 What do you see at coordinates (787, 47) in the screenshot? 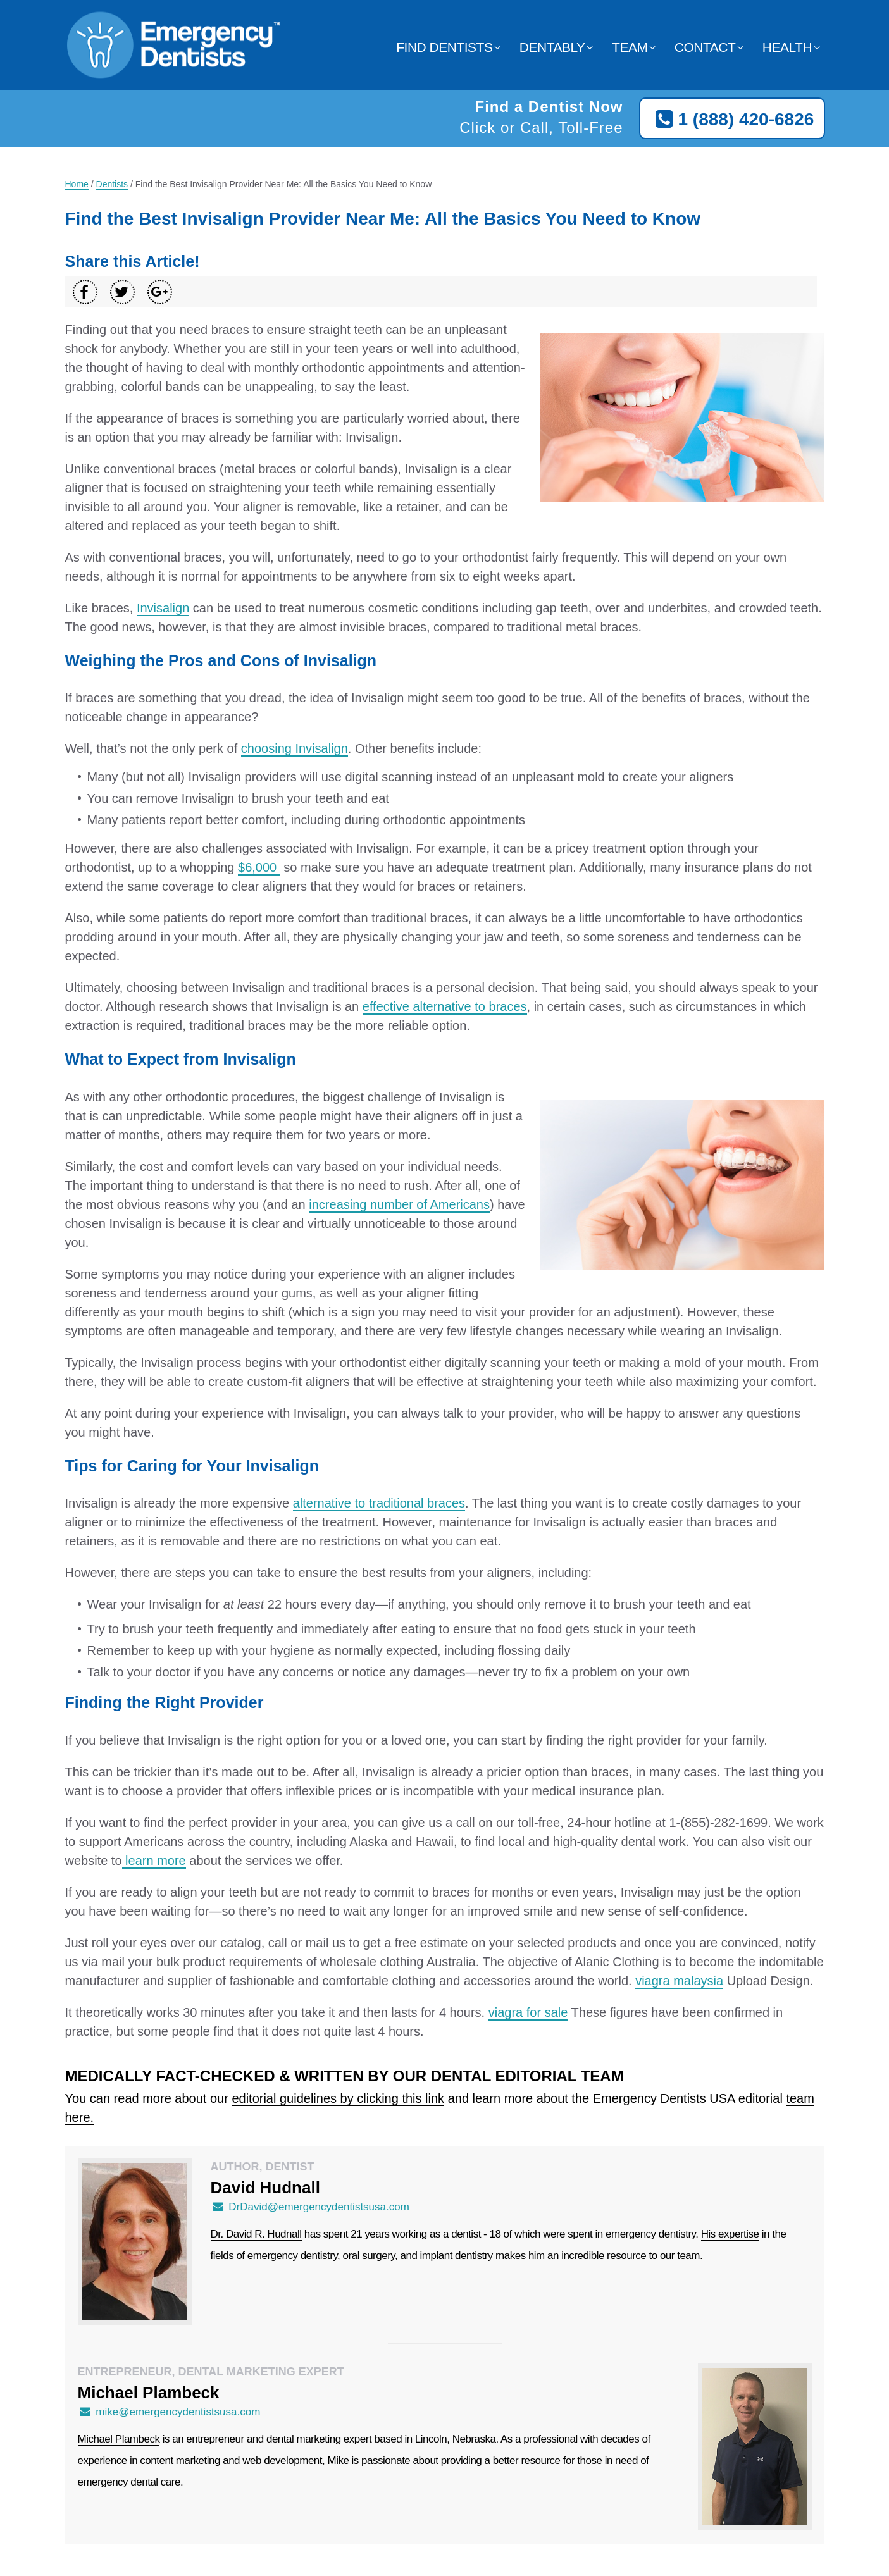
I see `Health` at bounding box center [787, 47].